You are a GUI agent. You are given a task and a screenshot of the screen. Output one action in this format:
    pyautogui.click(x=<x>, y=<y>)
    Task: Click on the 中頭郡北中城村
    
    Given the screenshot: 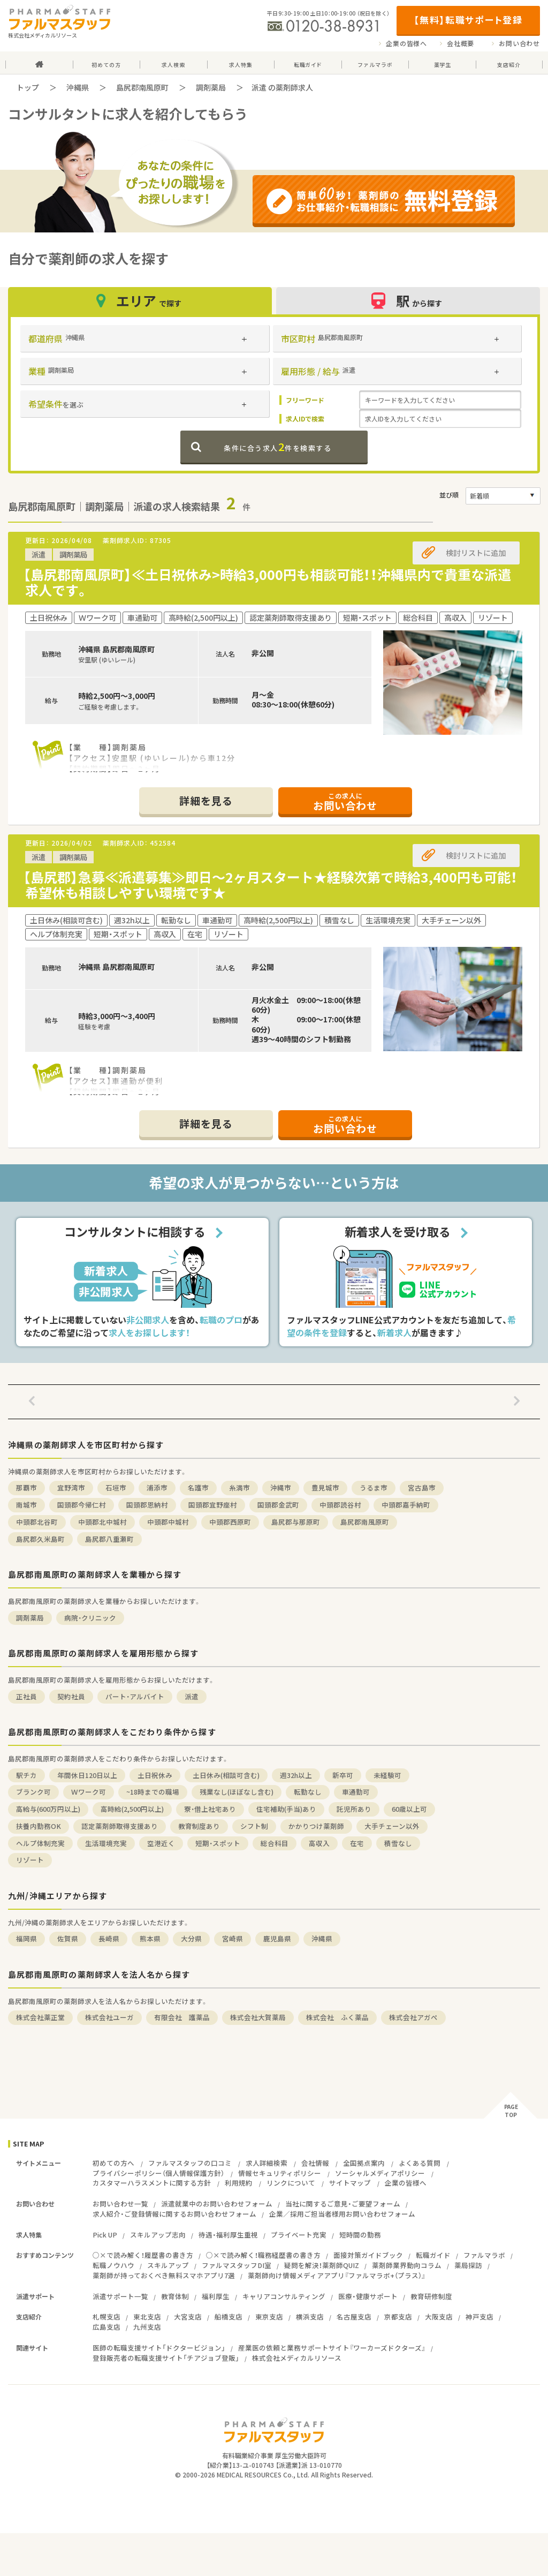 What is the action you would take?
    pyautogui.click(x=102, y=1522)
    